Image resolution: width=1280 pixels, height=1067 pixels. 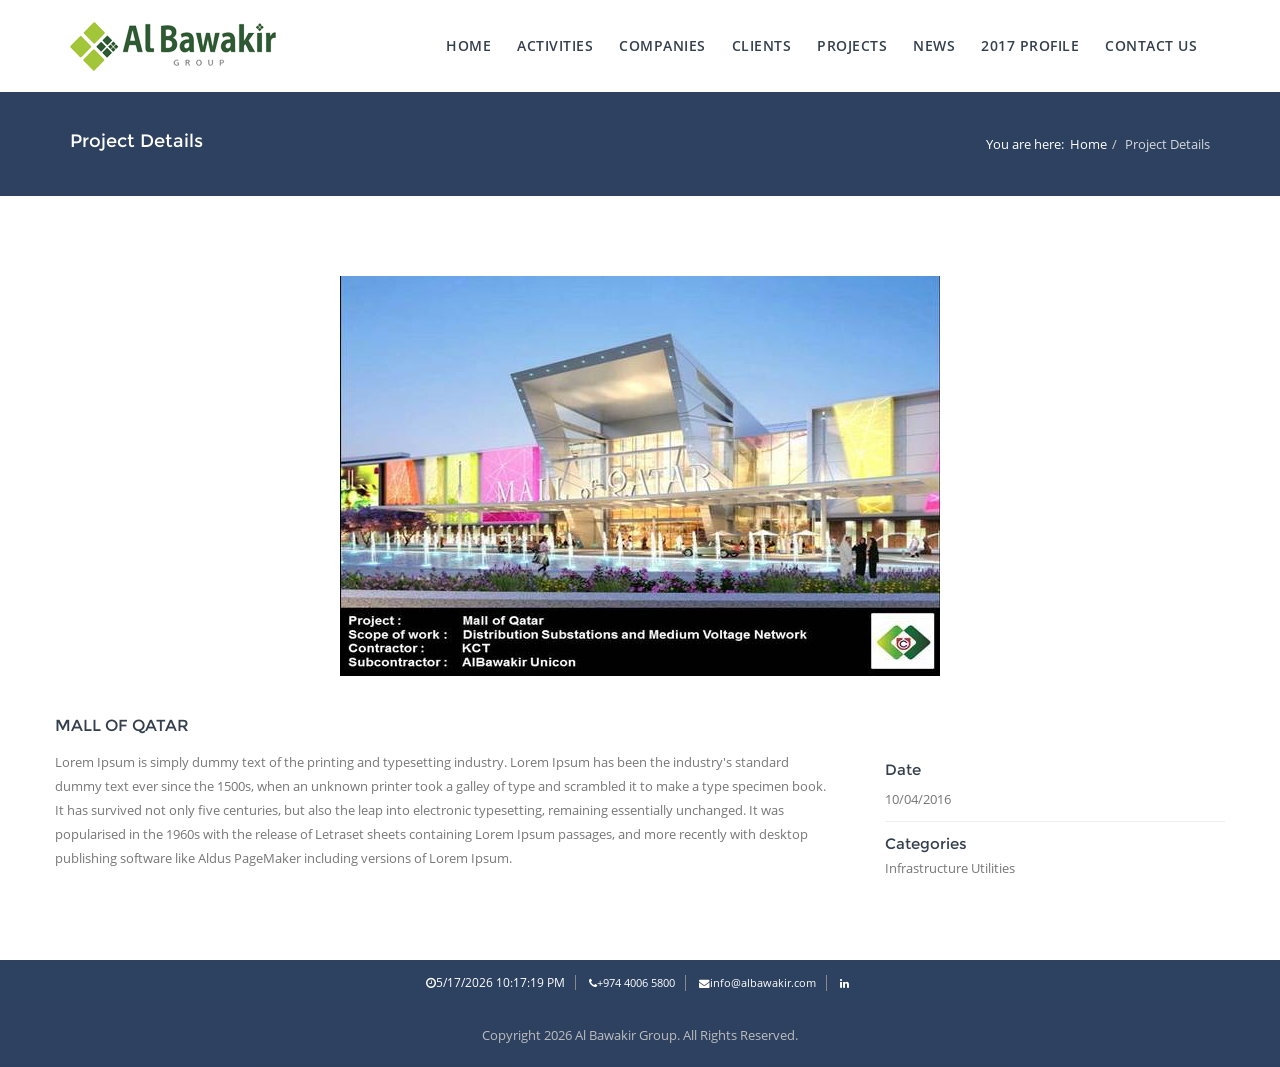 What do you see at coordinates (1151, 45) in the screenshot?
I see `Contact Us` at bounding box center [1151, 45].